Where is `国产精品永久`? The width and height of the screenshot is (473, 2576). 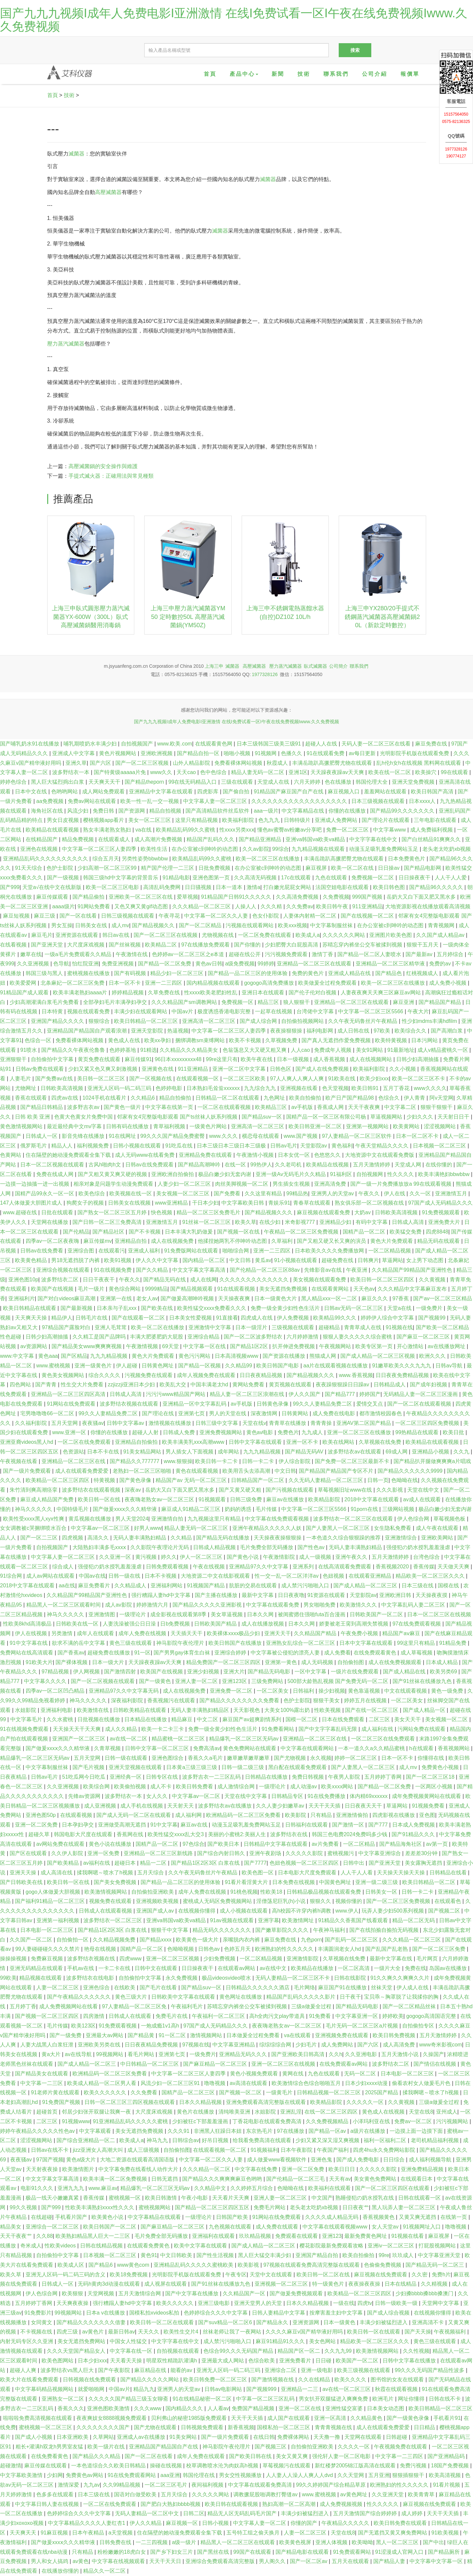
国产精品永久 is located at coordinates (273, 2322).